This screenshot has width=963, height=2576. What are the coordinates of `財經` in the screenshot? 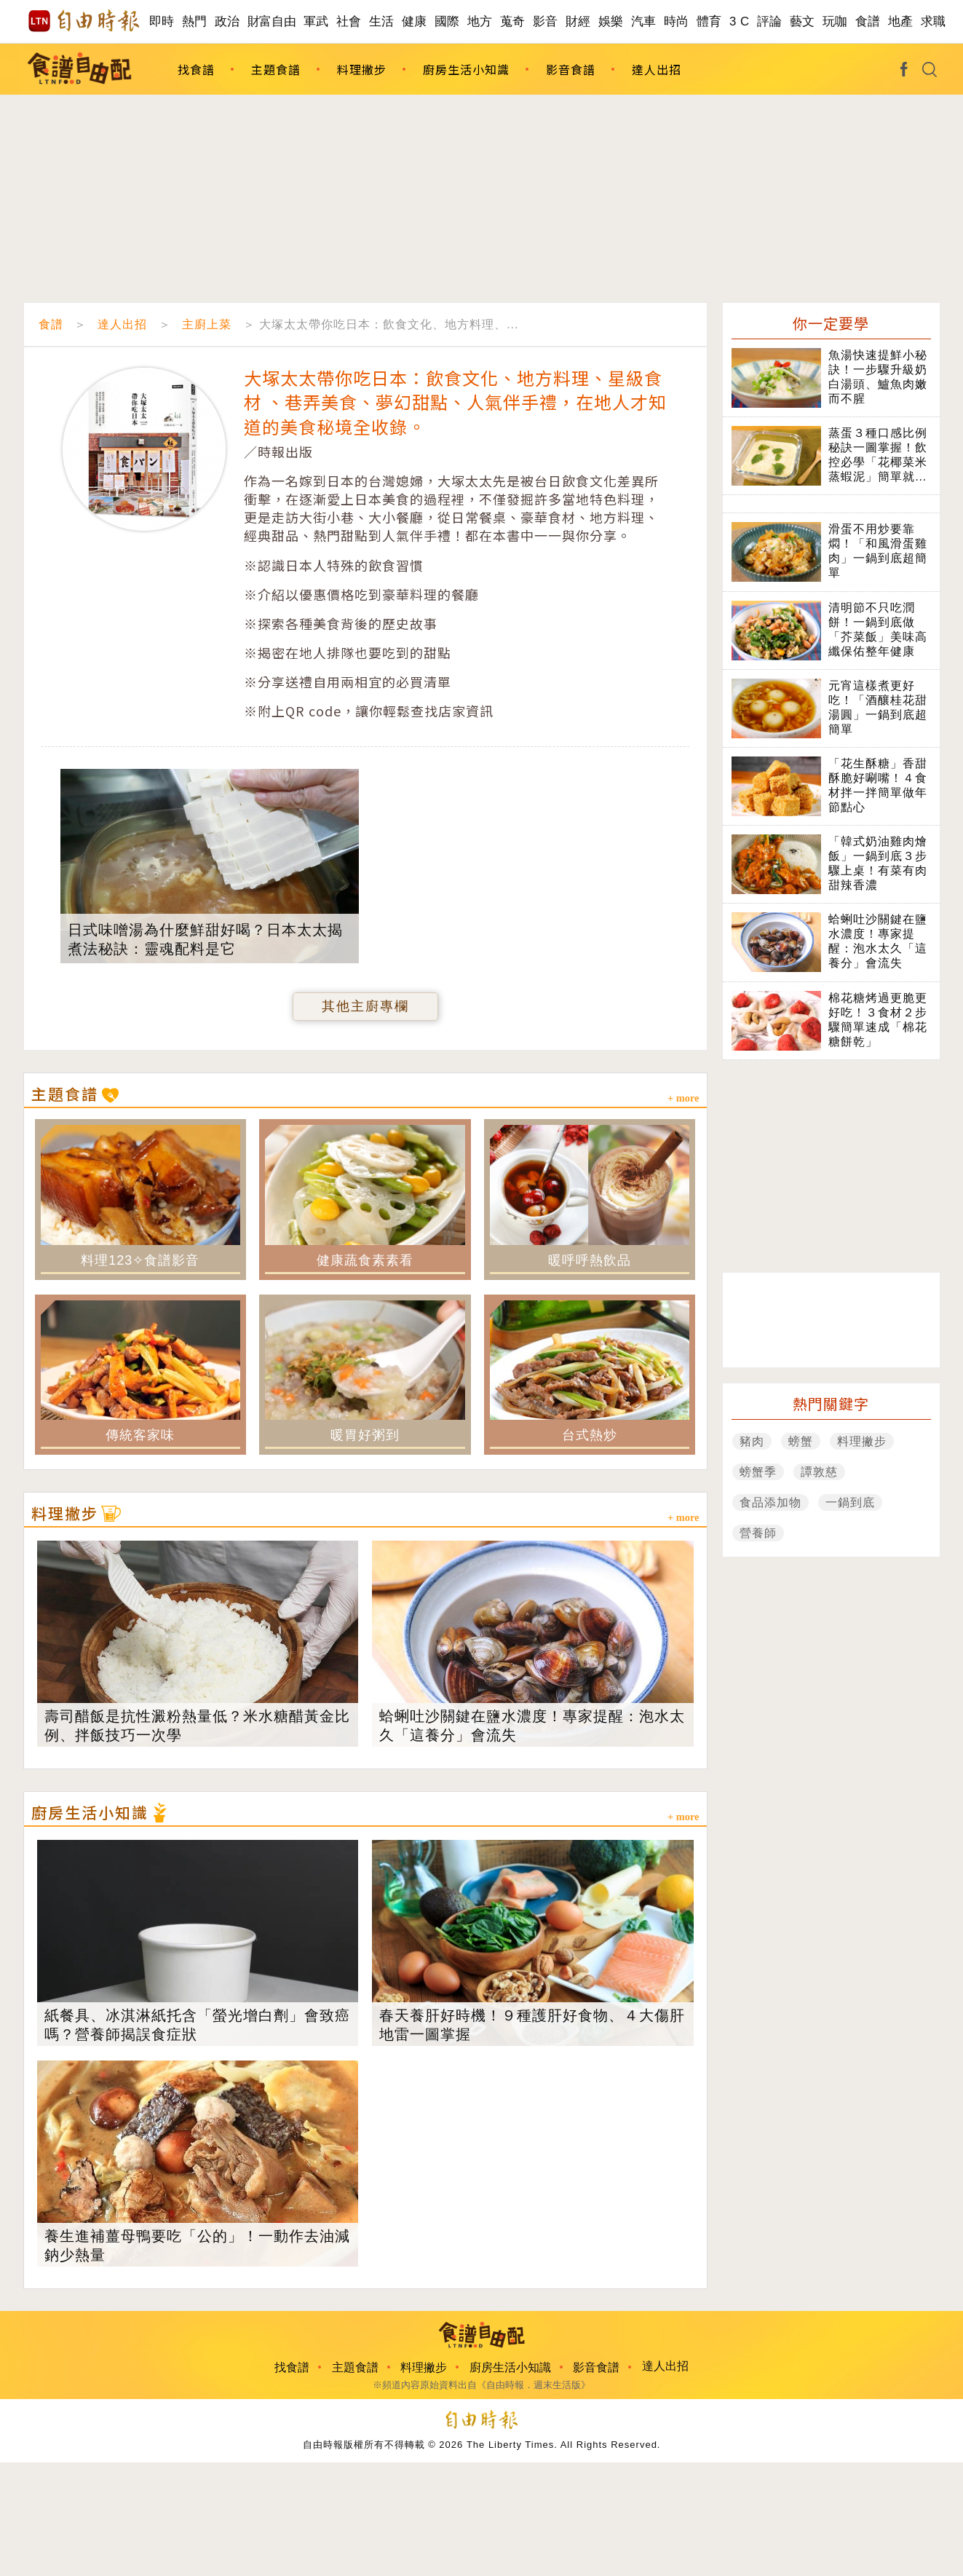 It's located at (578, 21).